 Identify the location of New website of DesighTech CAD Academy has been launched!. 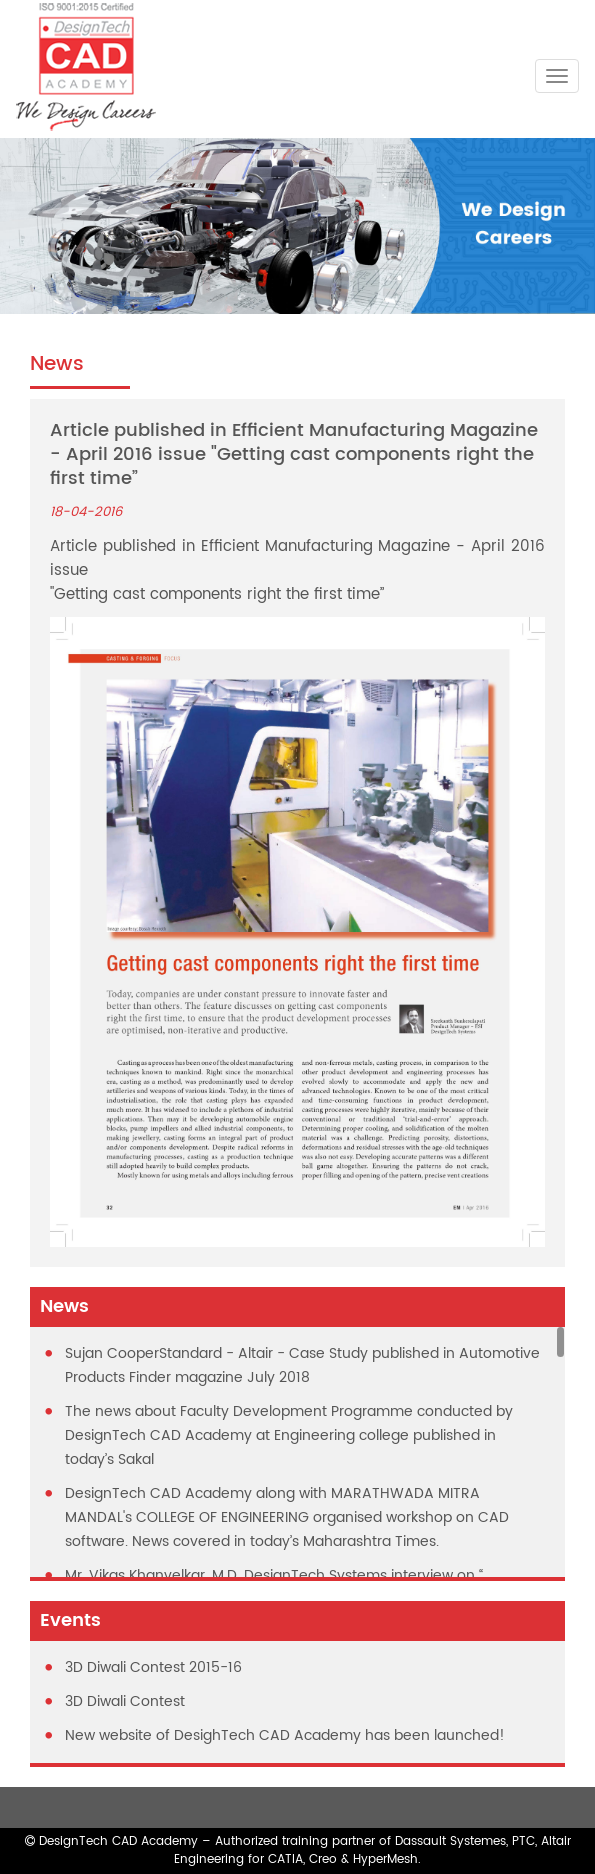
(285, 1735).